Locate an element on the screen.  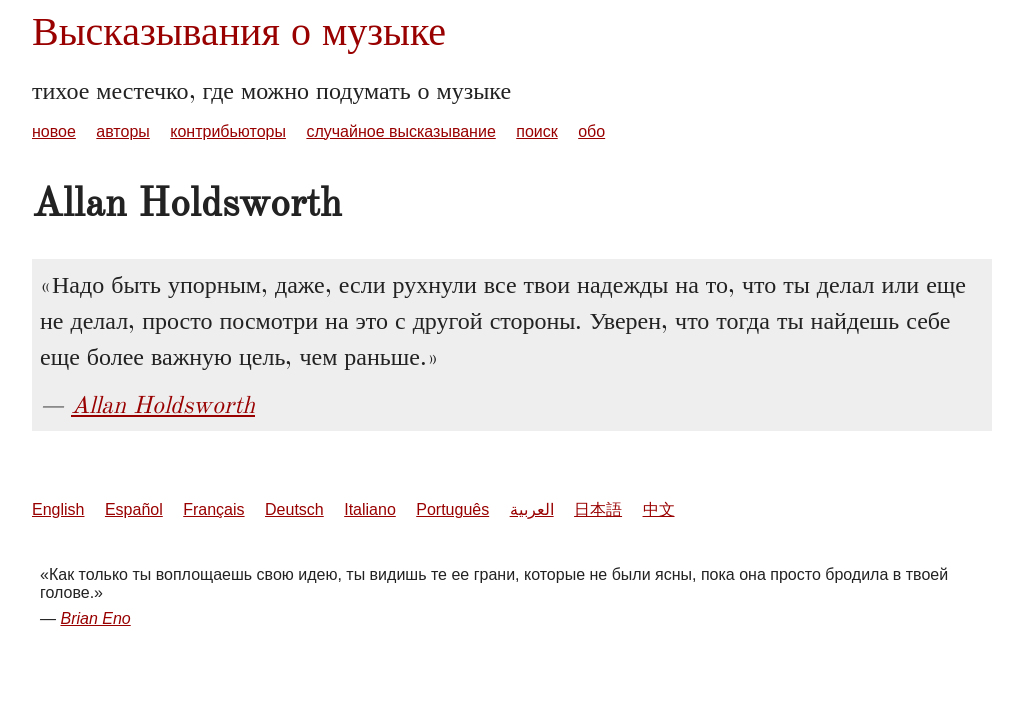
Высказывания о музыке is located at coordinates (239, 31).